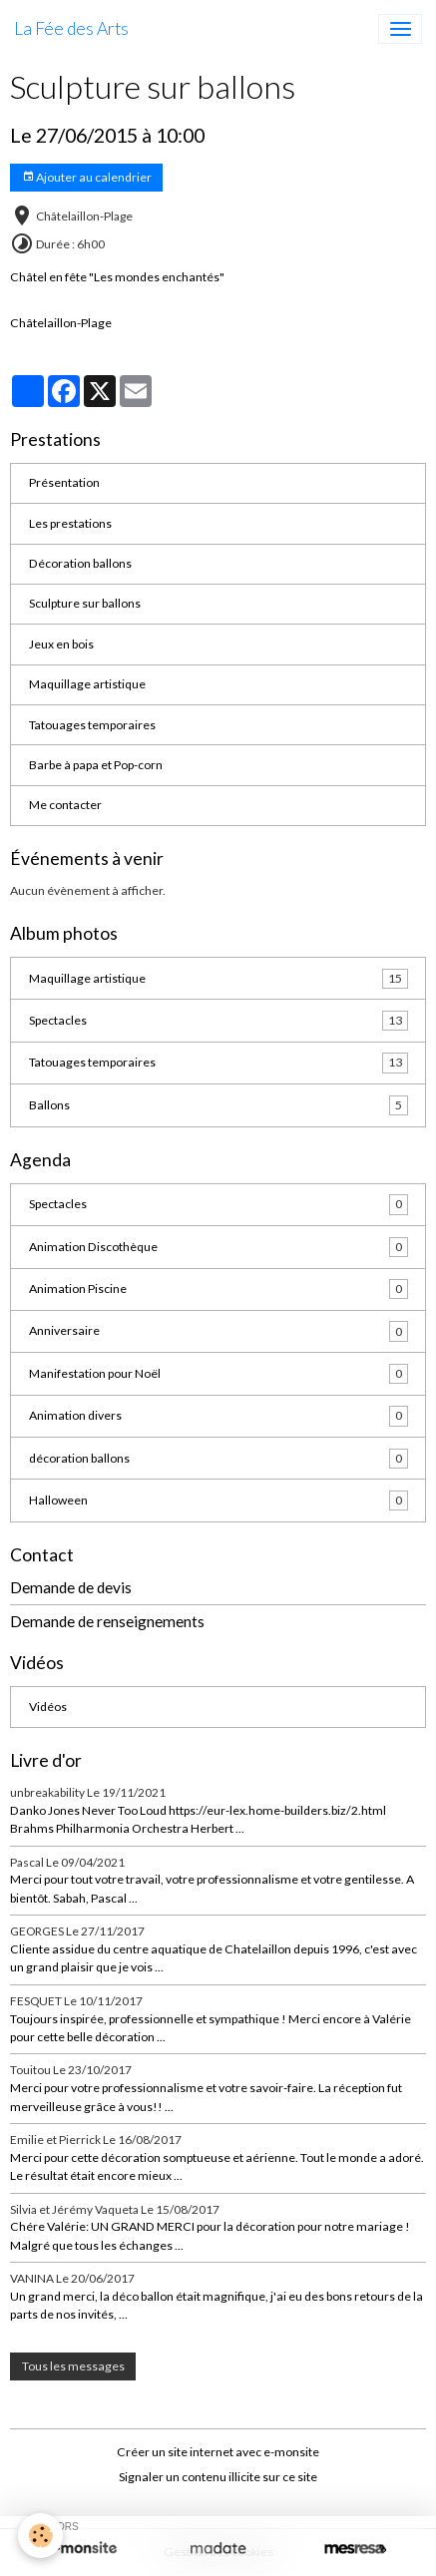  I want to click on Ajouter au calendrier, so click(87, 177).